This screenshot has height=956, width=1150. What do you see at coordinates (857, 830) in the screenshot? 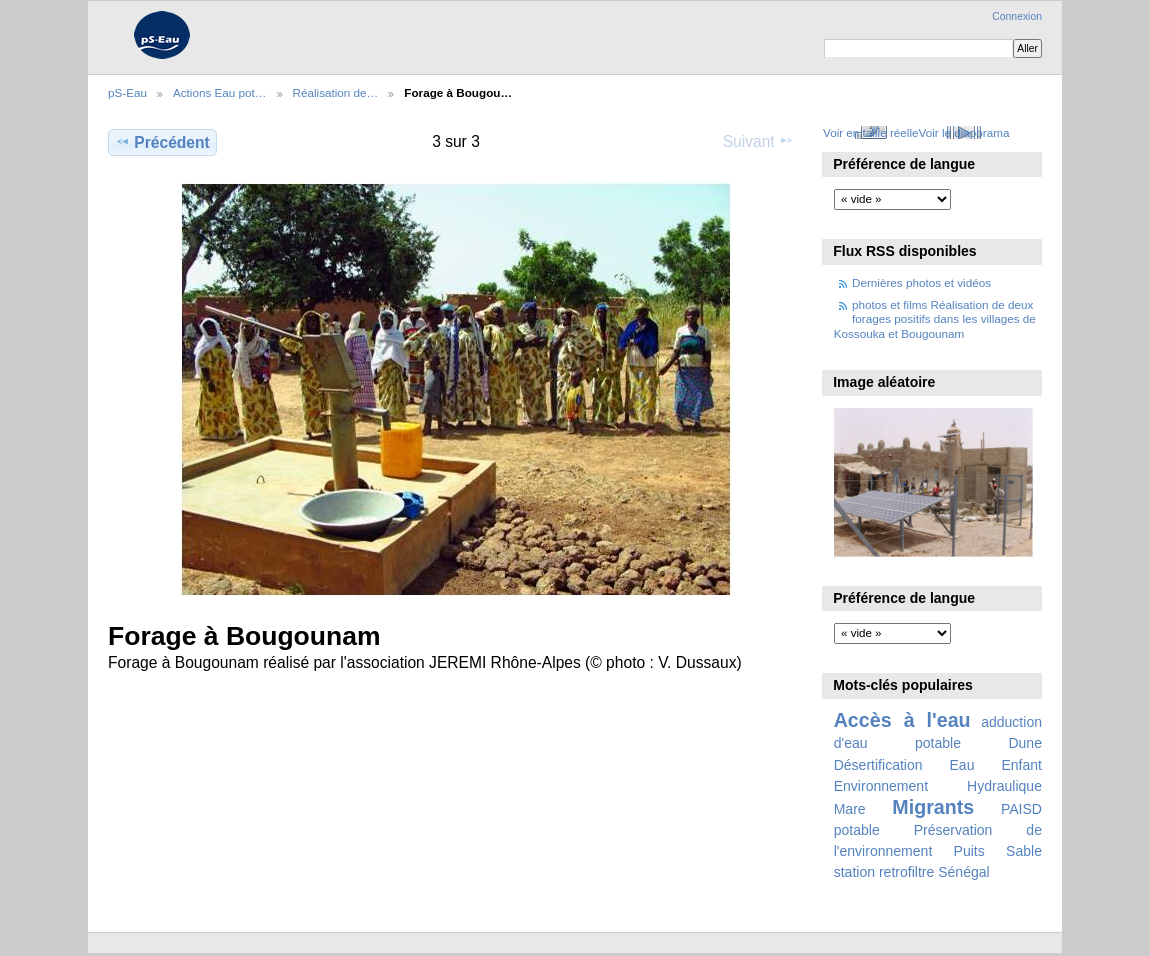
I see `potable` at bounding box center [857, 830].